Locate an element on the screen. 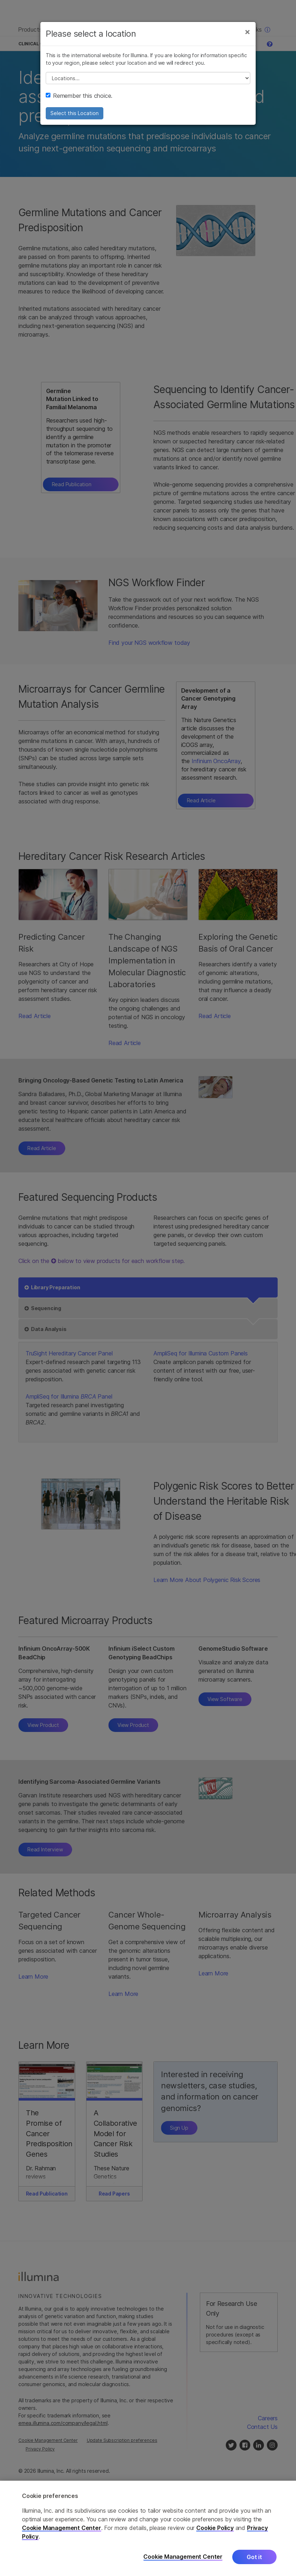 The image size is (296, 2576). Select this Location is located at coordinates (74, 113).